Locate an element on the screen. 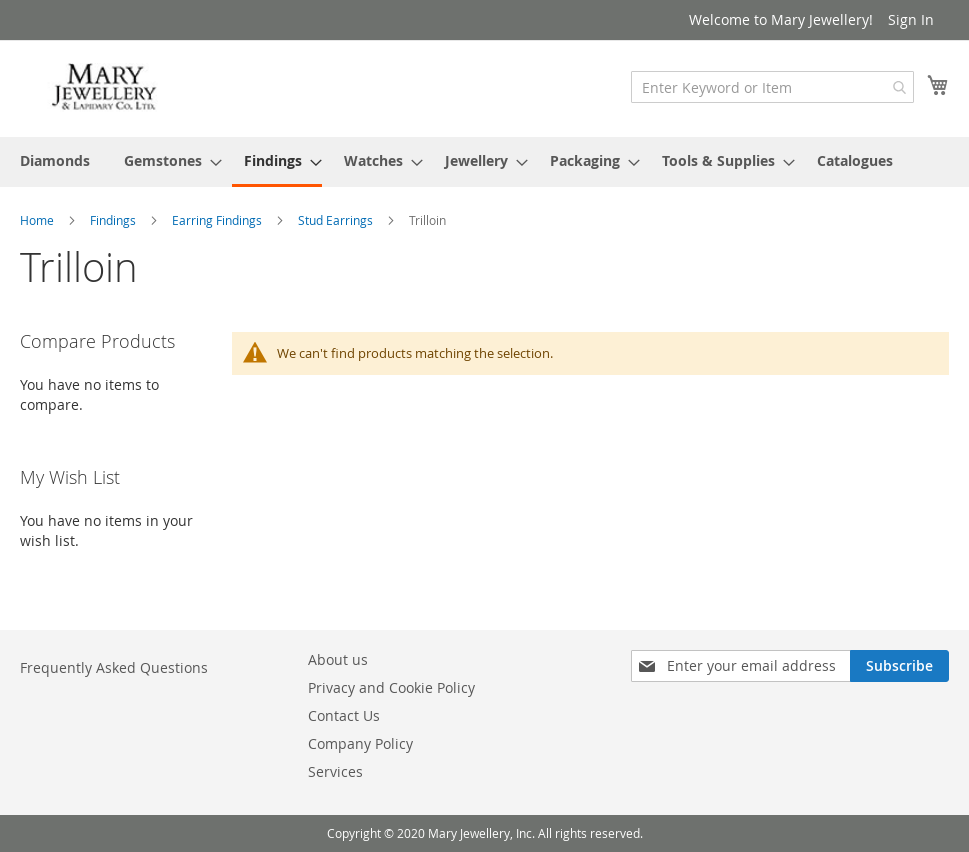 This screenshot has width=969, height=852. [Subscribe] is located at coordinates (899, 666).